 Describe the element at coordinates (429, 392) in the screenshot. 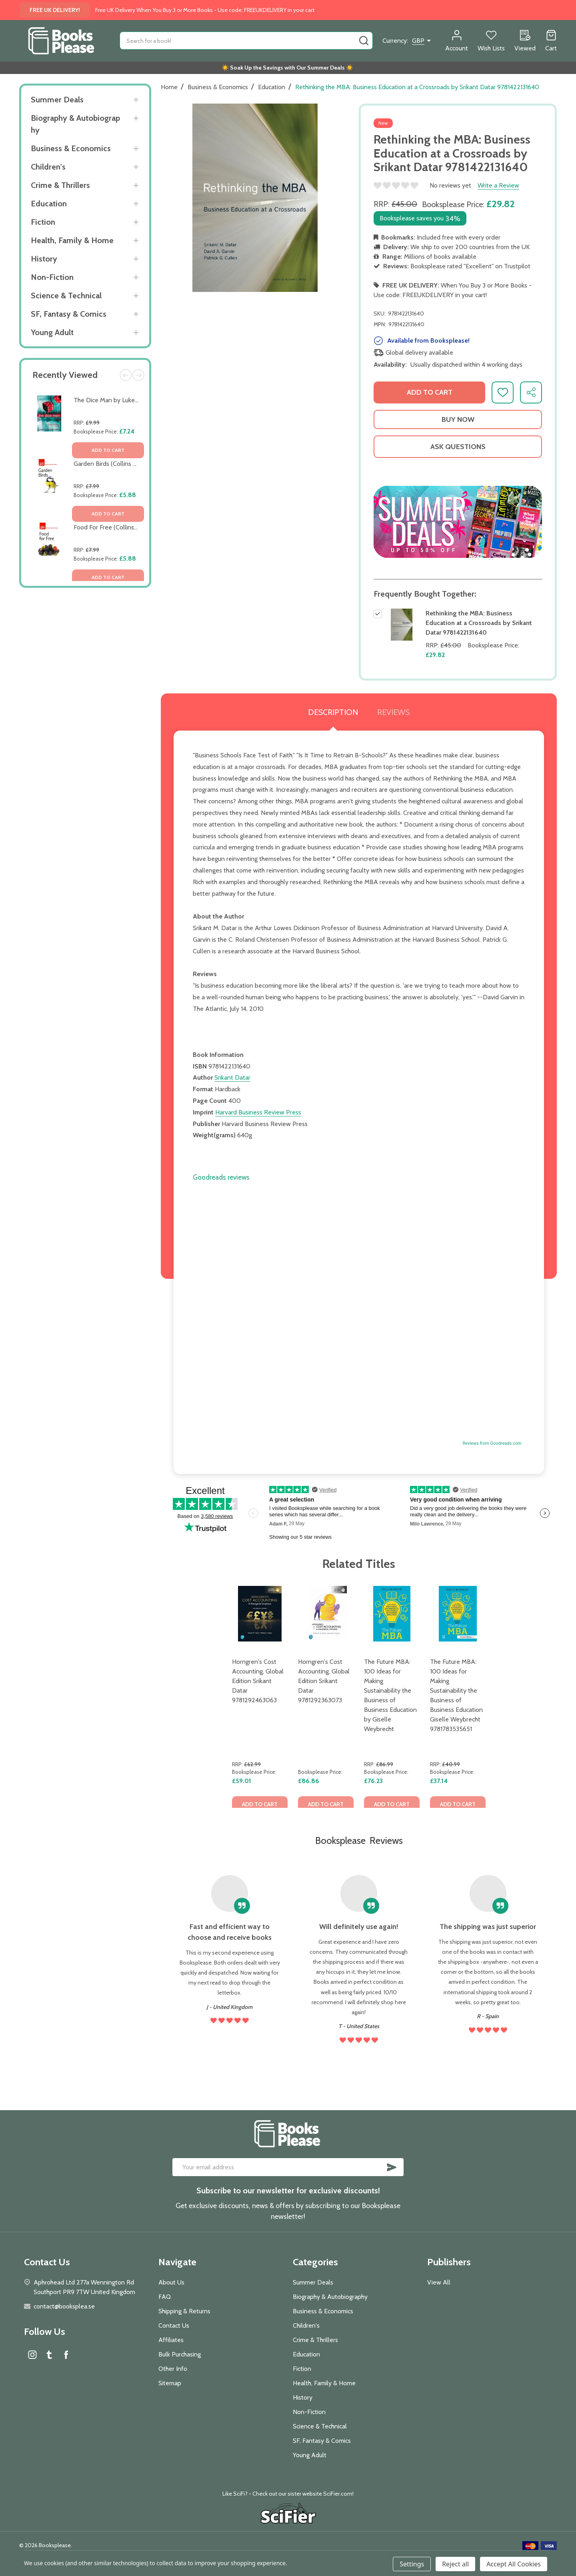

I see `Add to Cart` at that location.